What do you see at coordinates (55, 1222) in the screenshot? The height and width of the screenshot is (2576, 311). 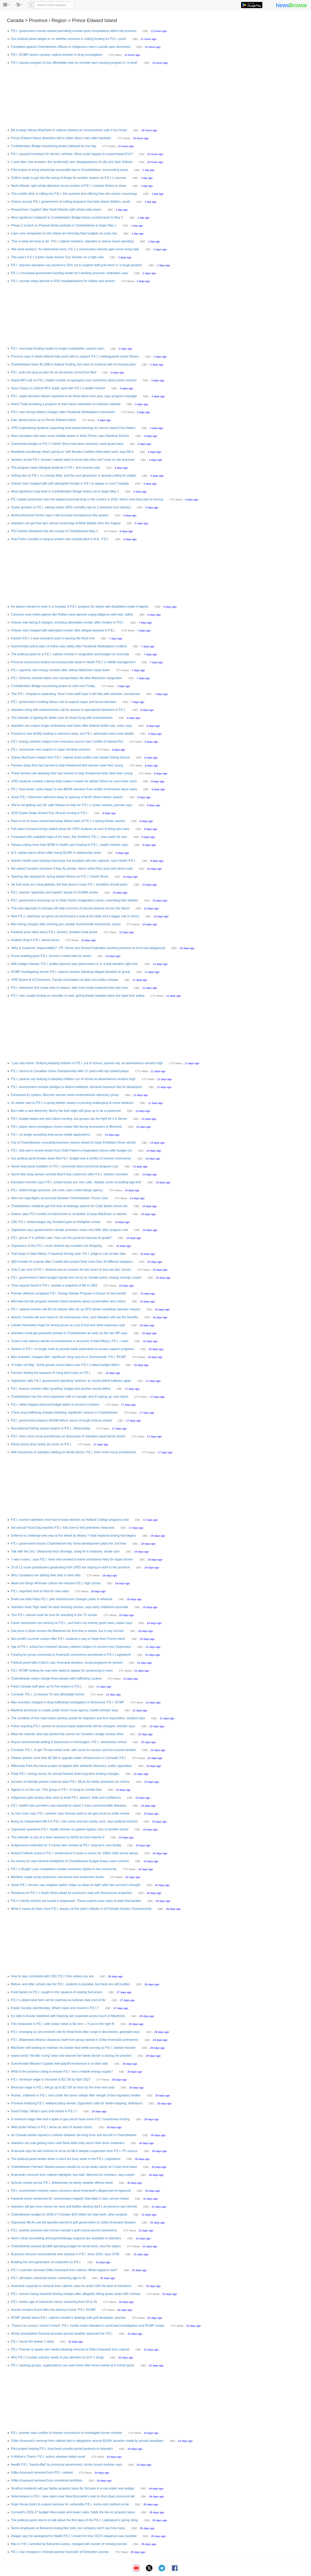 I see `CBC P.E.I. meteorologist Jay Scotland goes to firefighter school` at bounding box center [55, 1222].